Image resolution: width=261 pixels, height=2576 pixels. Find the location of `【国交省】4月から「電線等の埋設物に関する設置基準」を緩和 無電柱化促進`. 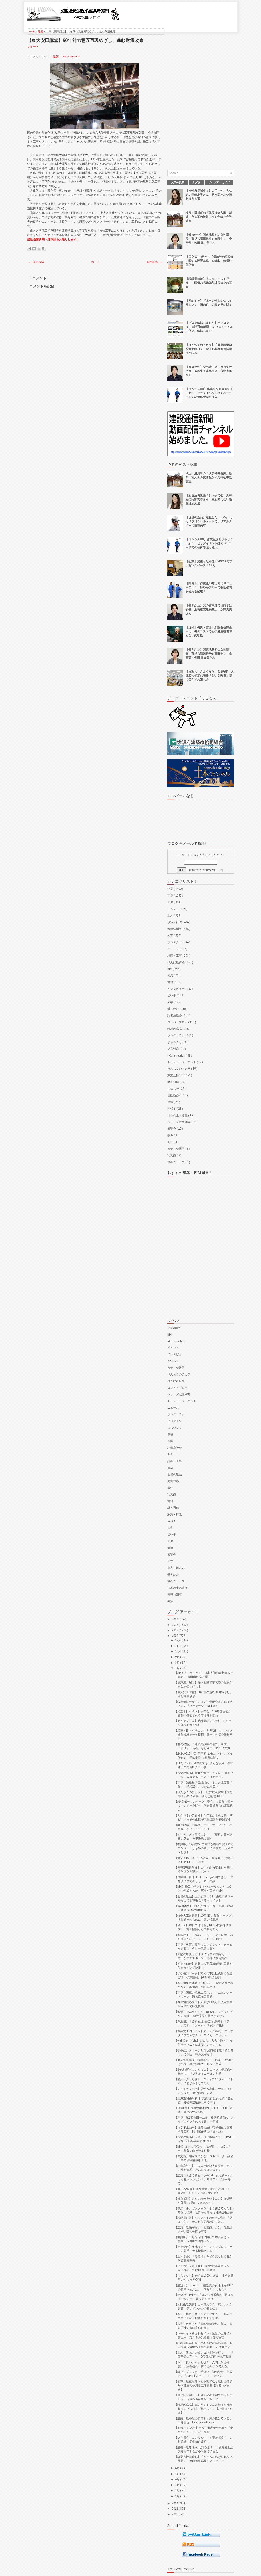

【国交省】4月から「電線等の埋設物に関する設置基準」を緩和 無電柱化促進 is located at coordinates (209, 261).